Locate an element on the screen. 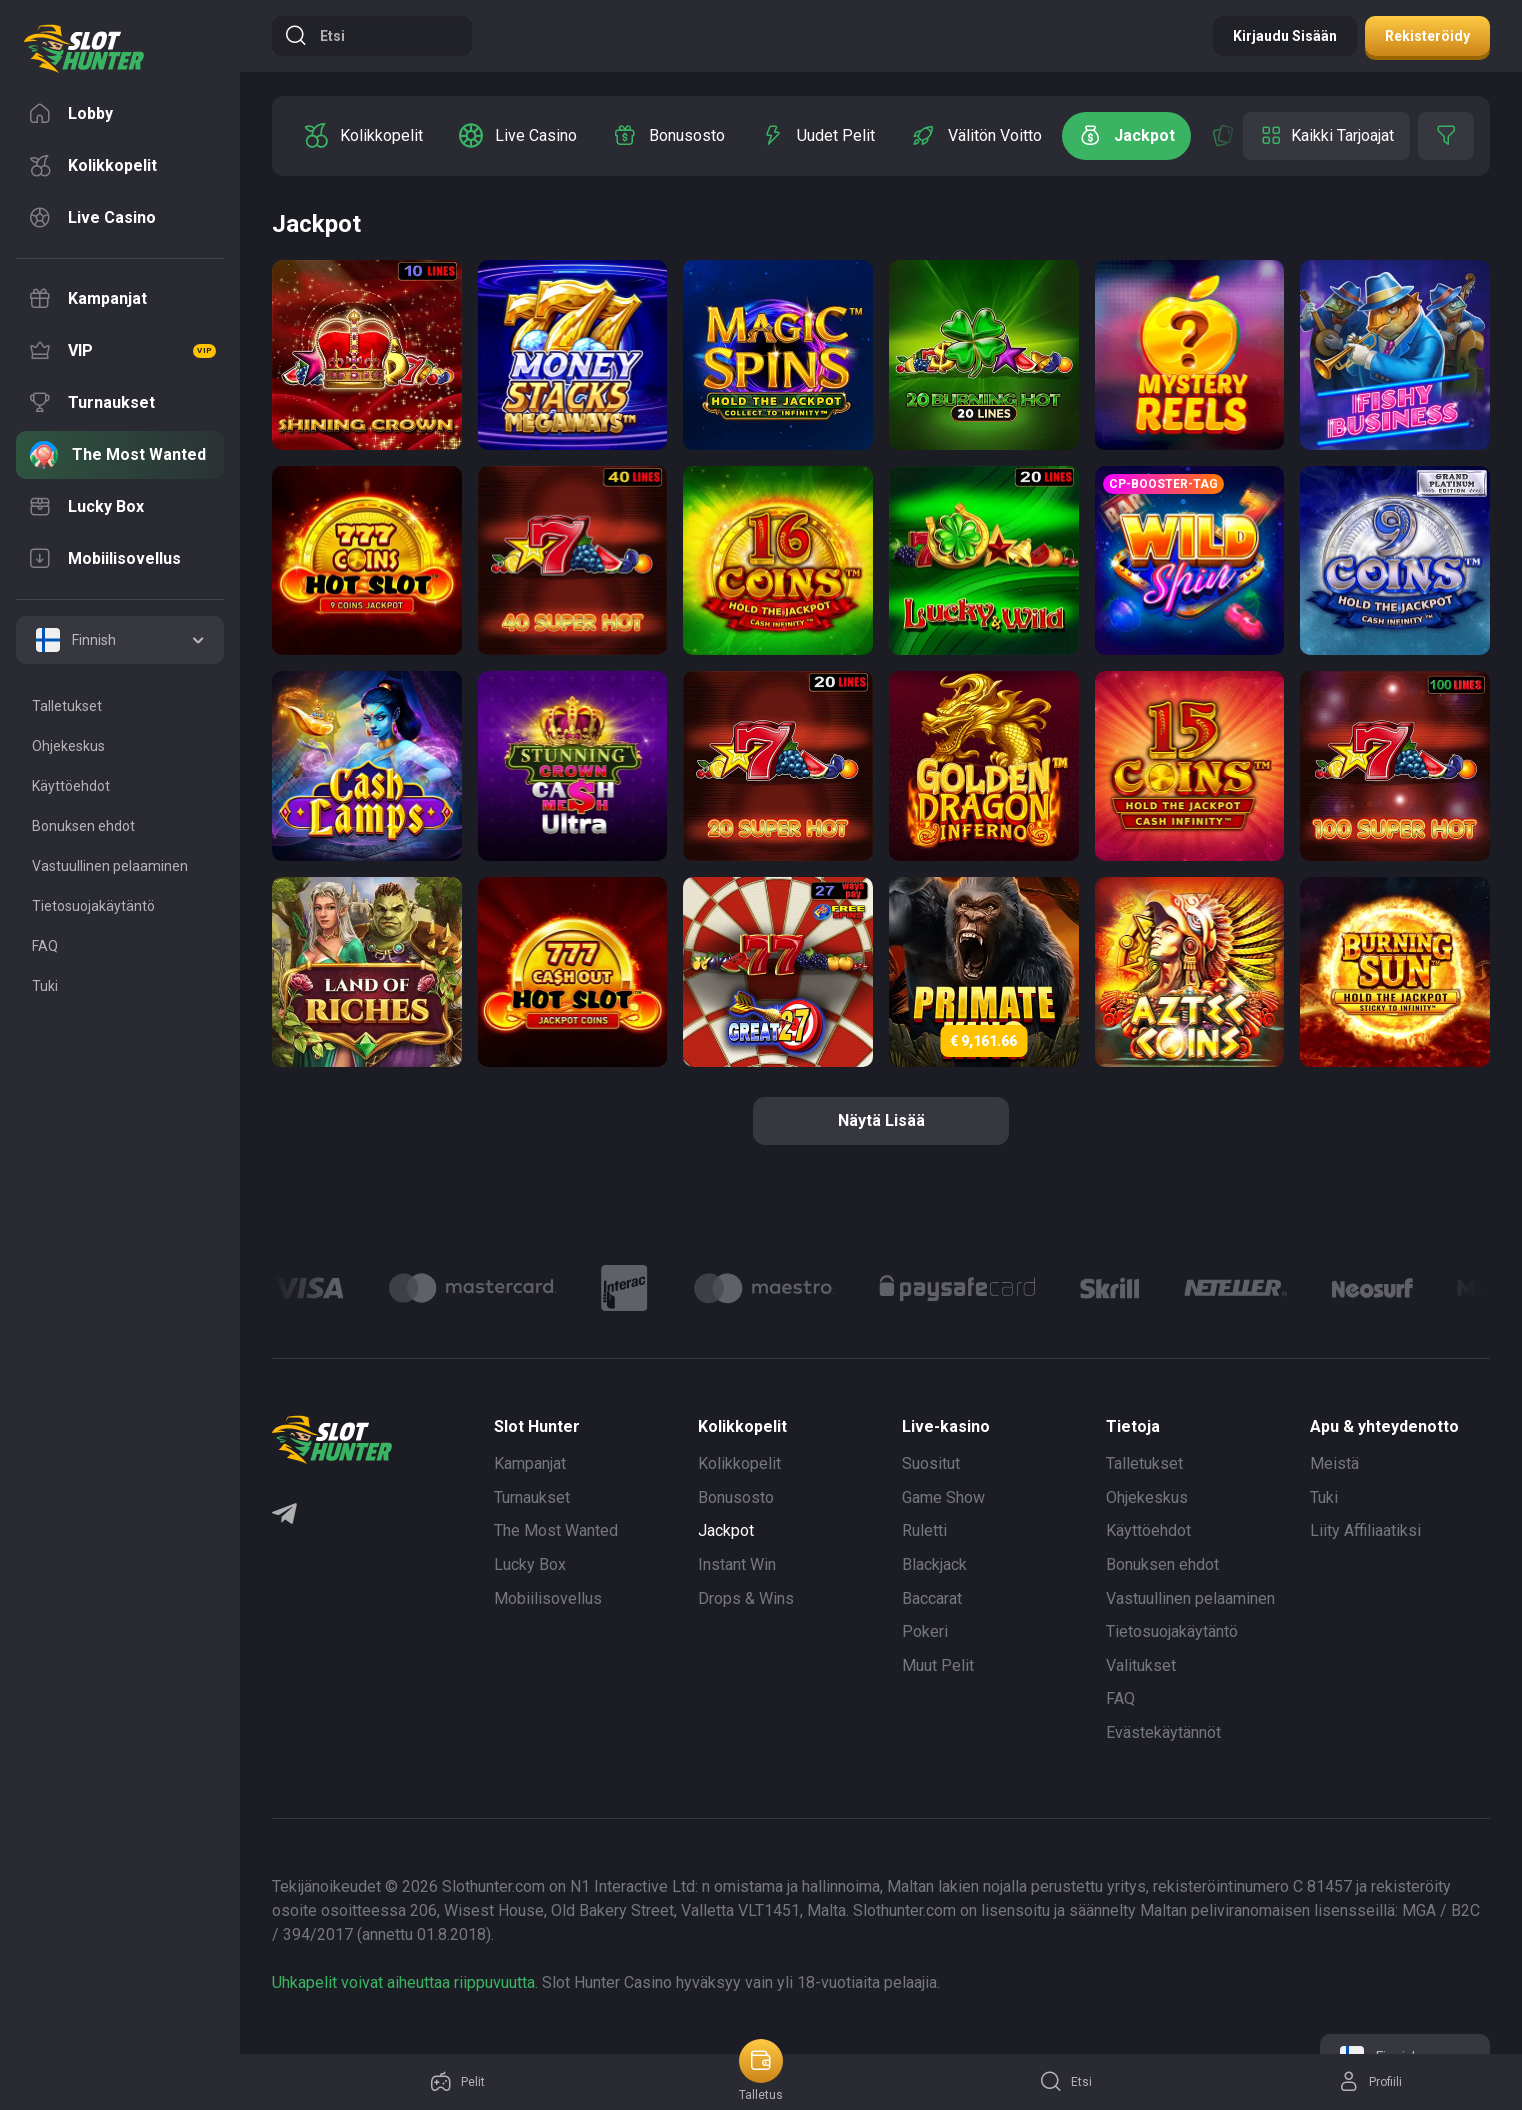 This screenshot has width=1522, height=2110. Bonusosto is located at coordinates (736, 1497).